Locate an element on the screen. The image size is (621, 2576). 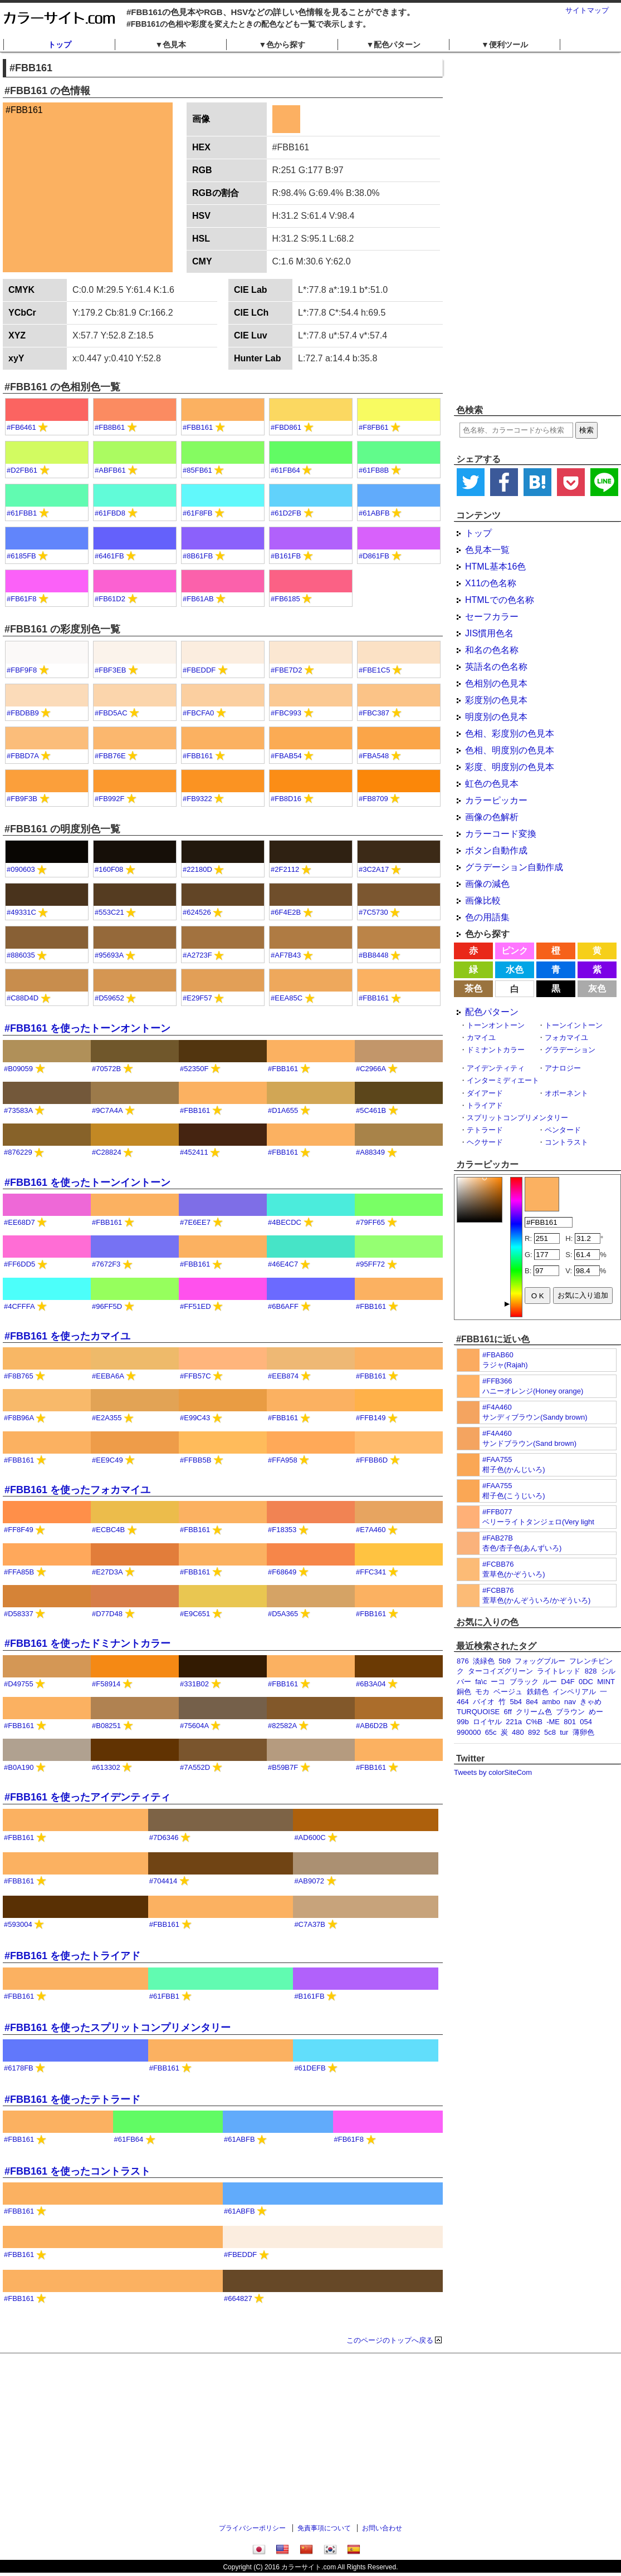
#B0A190 is located at coordinates (19, 1767).